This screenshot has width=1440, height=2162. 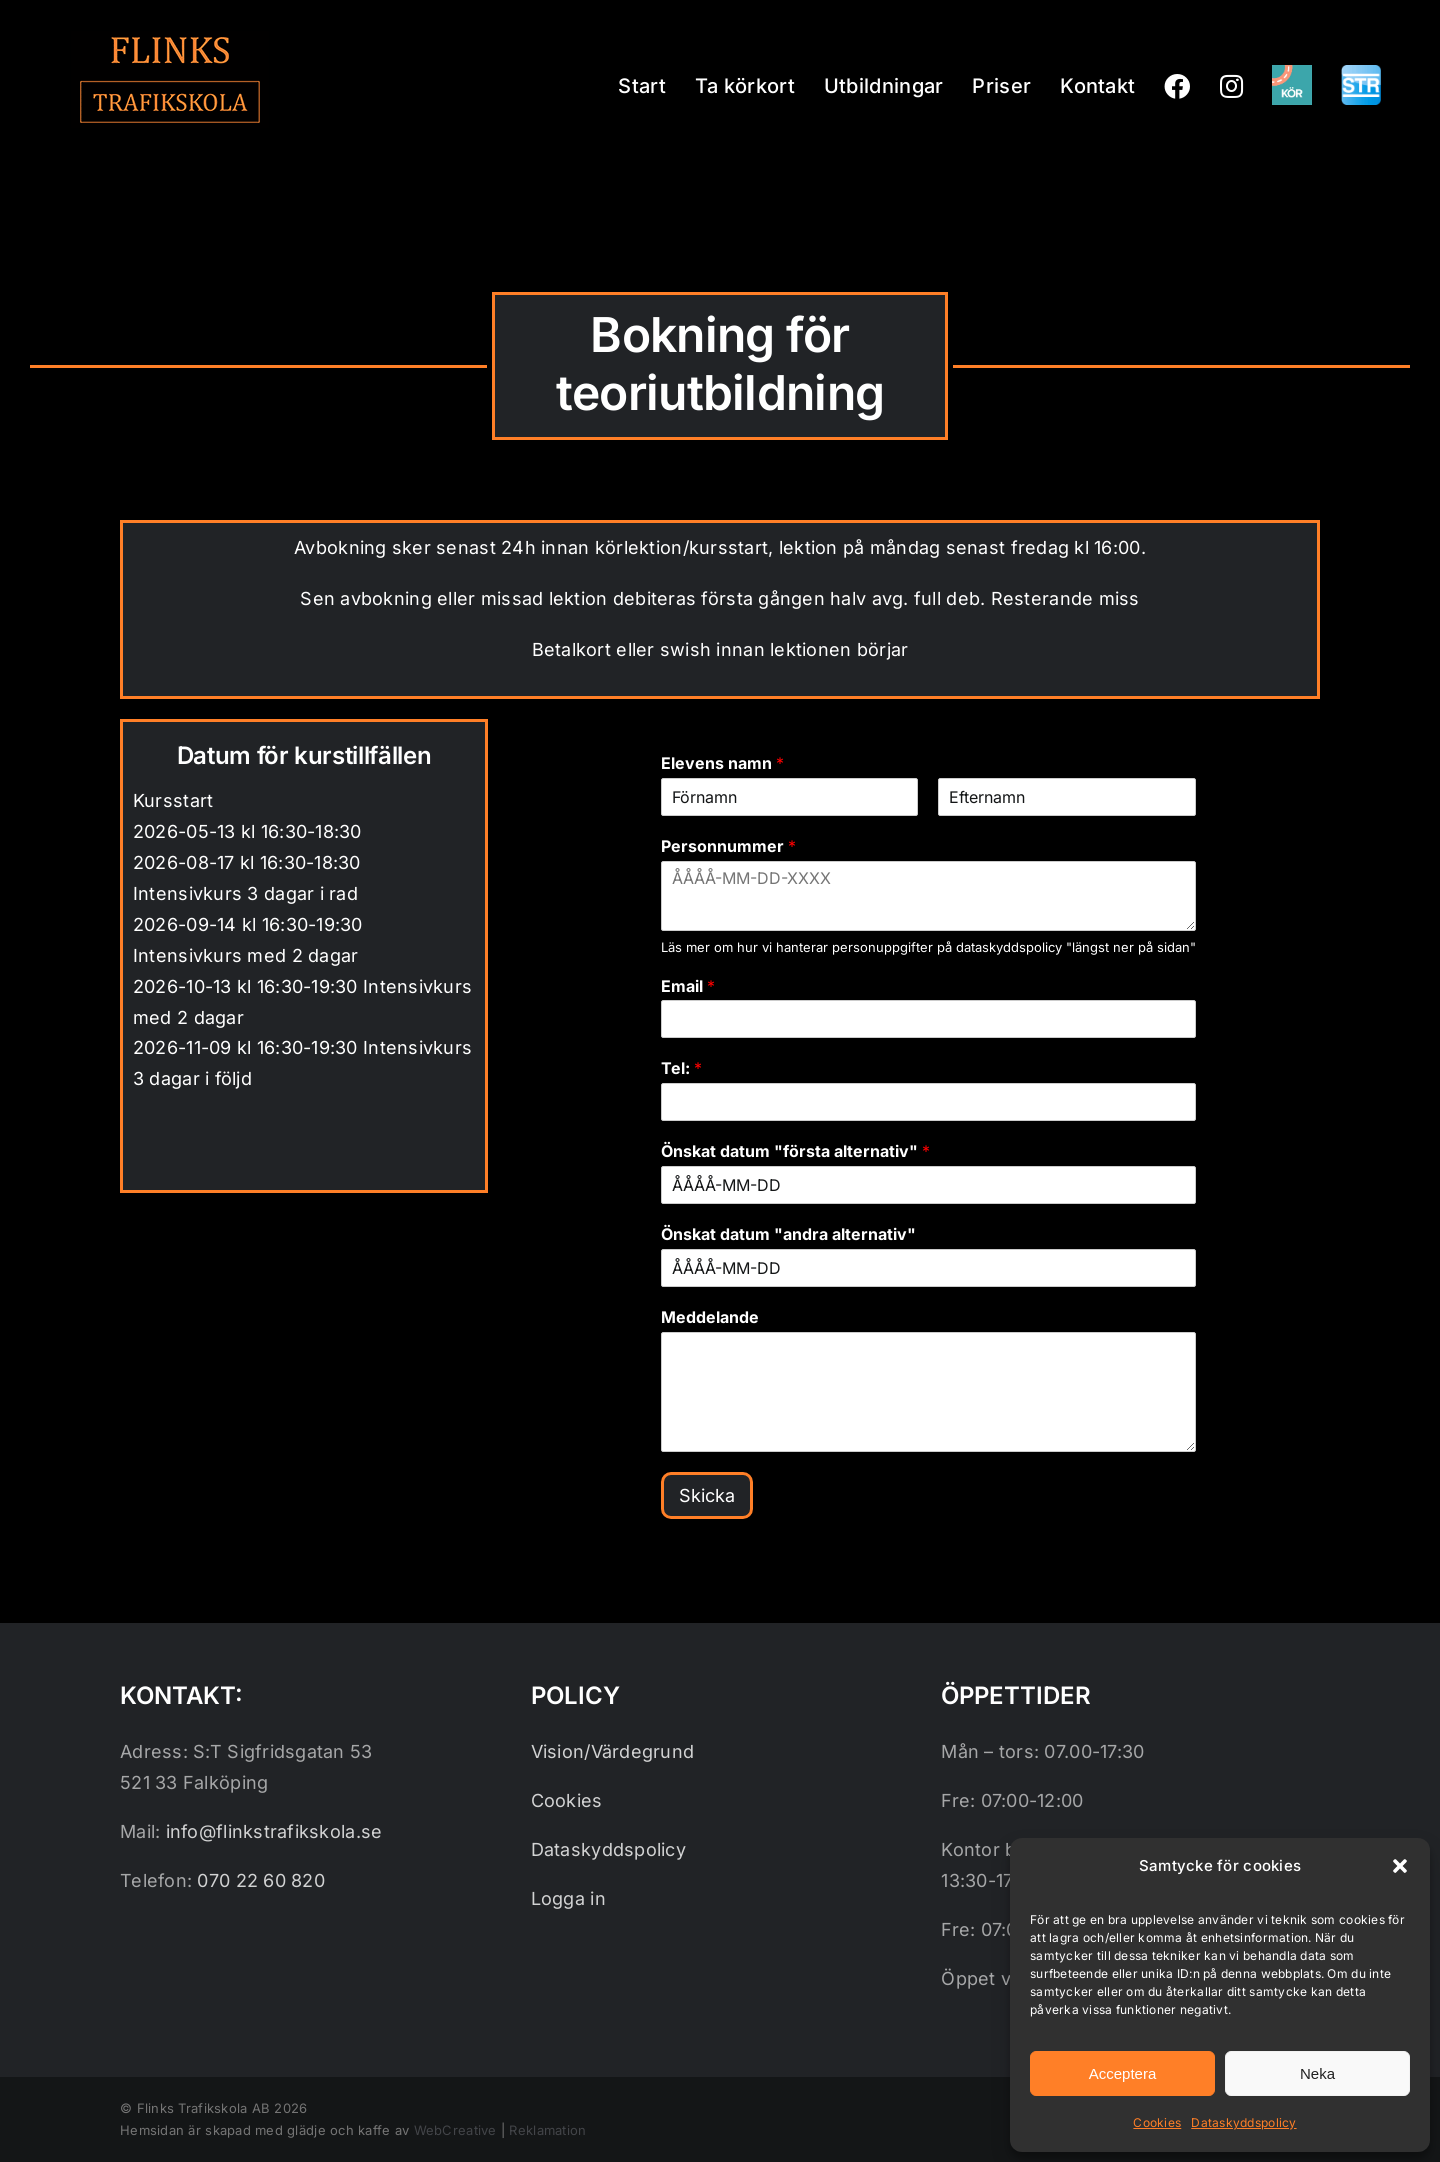 What do you see at coordinates (1317, 2073) in the screenshot?
I see `Neka` at bounding box center [1317, 2073].